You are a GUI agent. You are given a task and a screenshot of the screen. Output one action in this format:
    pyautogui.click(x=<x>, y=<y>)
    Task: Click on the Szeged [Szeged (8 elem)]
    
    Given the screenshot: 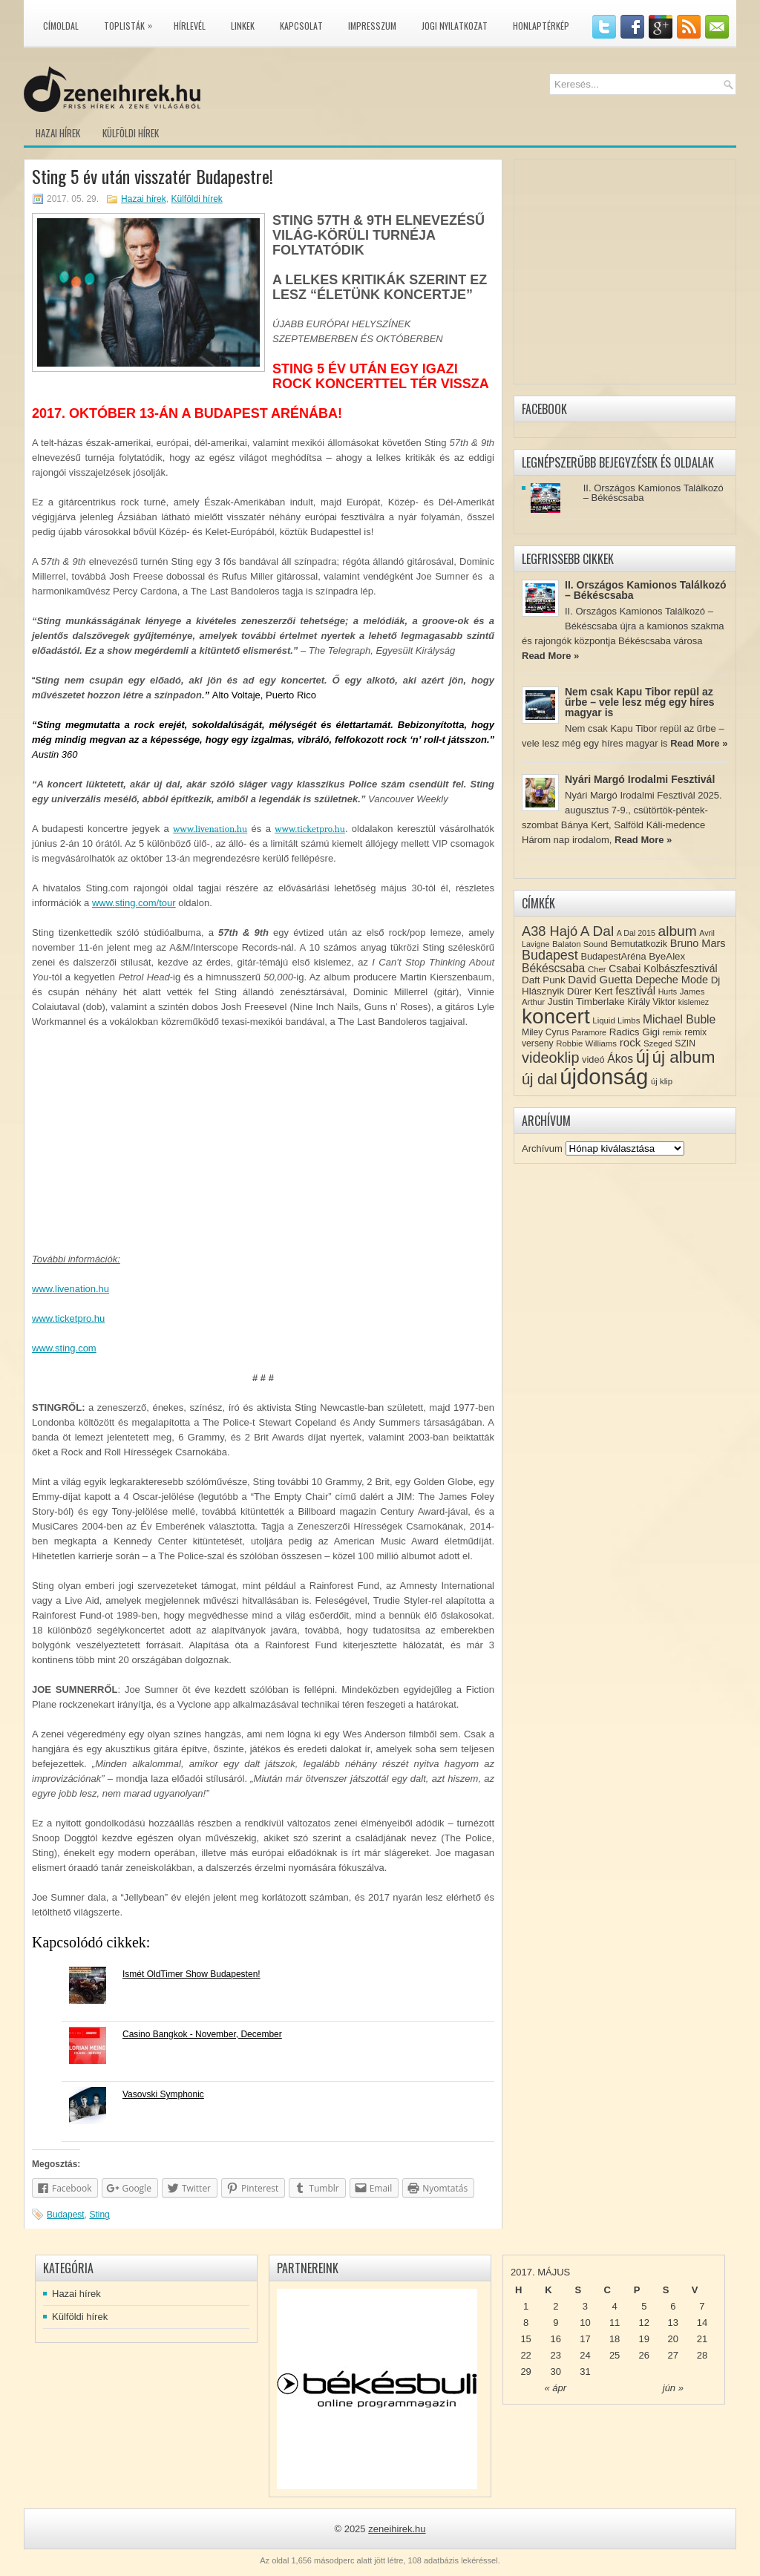 What is the action you would take?
    pyautogui.click(x=657, y=1043)
    